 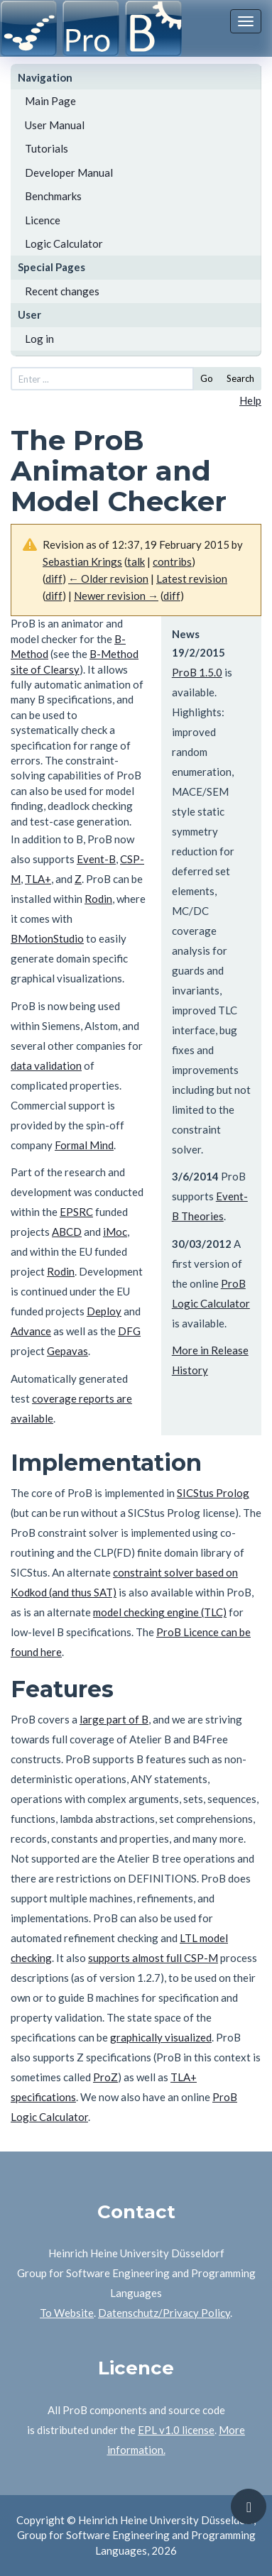 I want to click on Developer Manual, so click(x=69, y=172).